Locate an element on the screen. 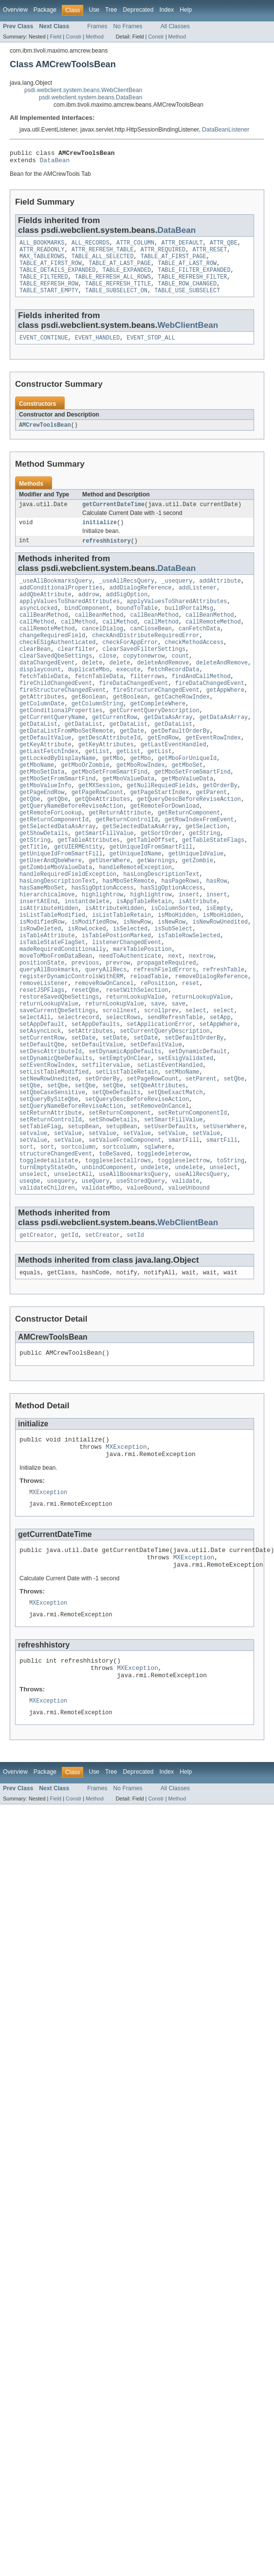  getColumnDate is located at coordinates (41, 736).